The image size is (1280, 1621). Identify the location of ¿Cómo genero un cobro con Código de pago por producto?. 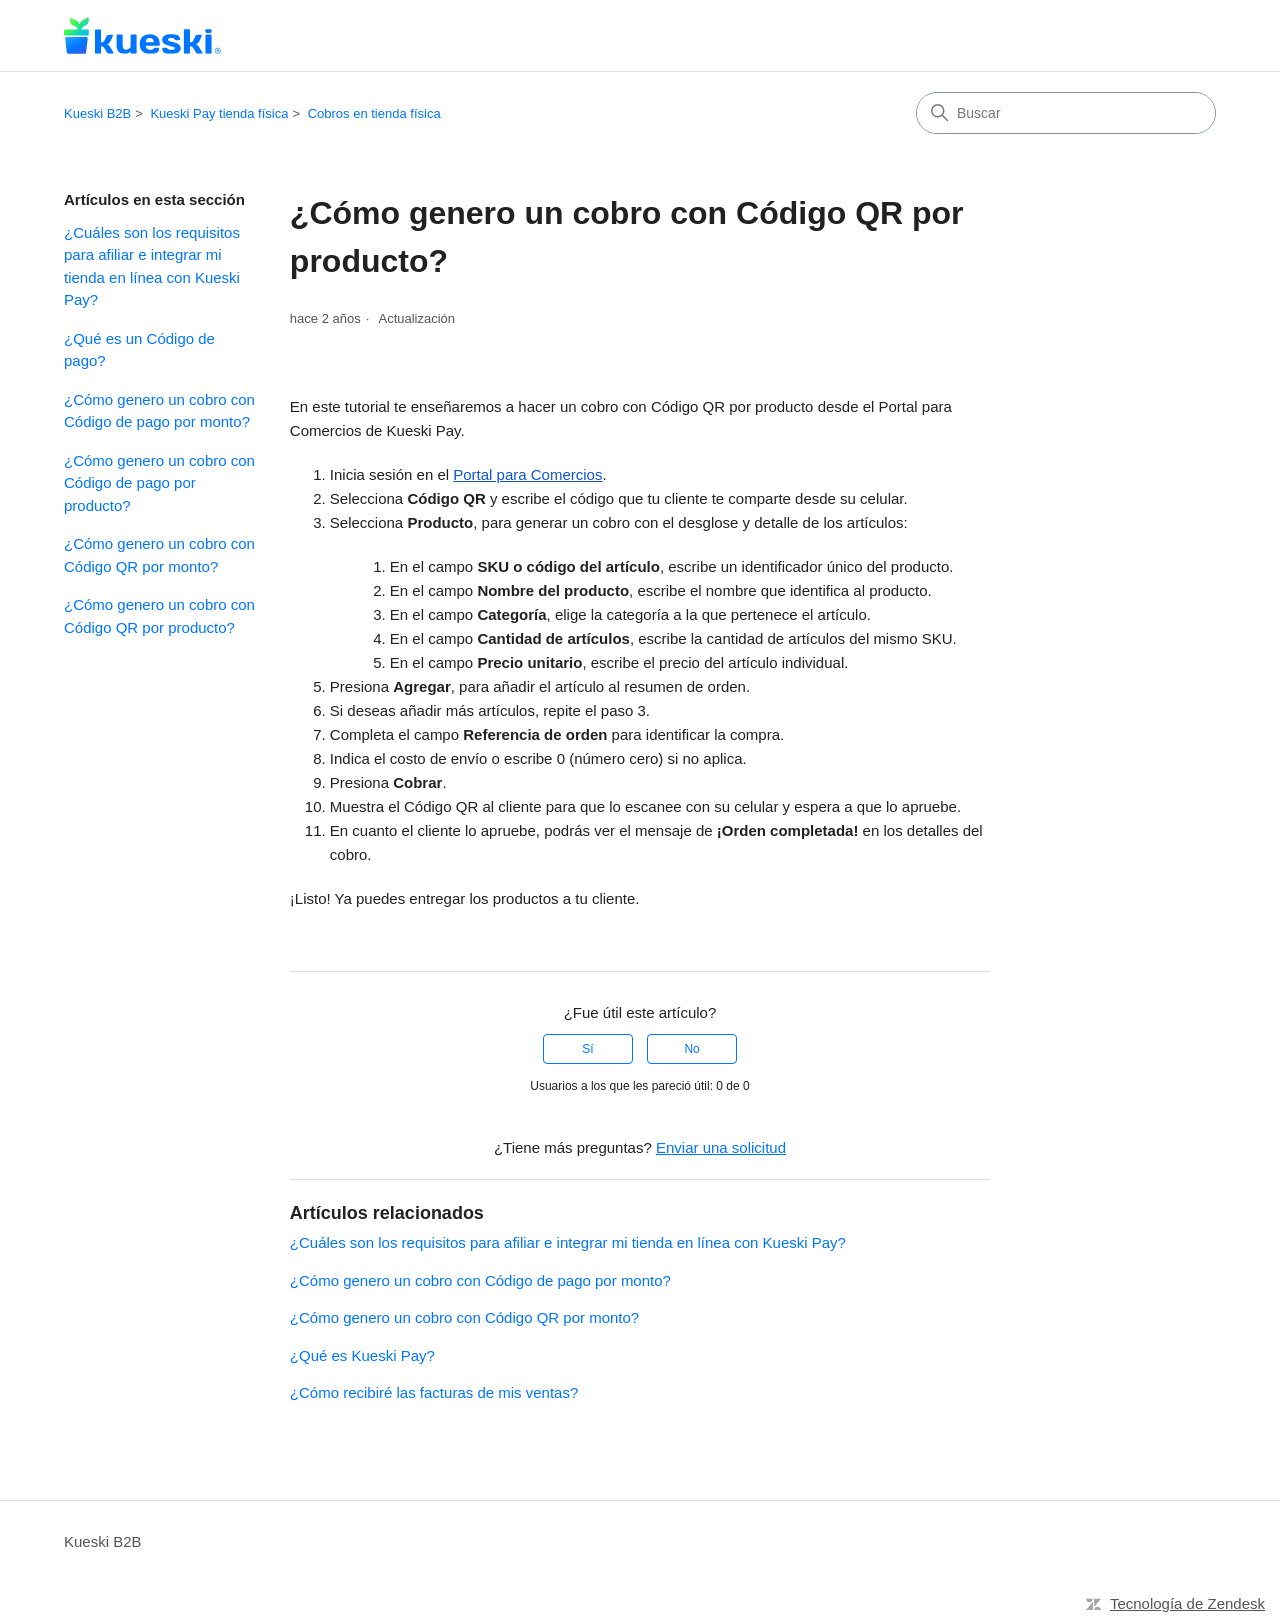
(159, 483).